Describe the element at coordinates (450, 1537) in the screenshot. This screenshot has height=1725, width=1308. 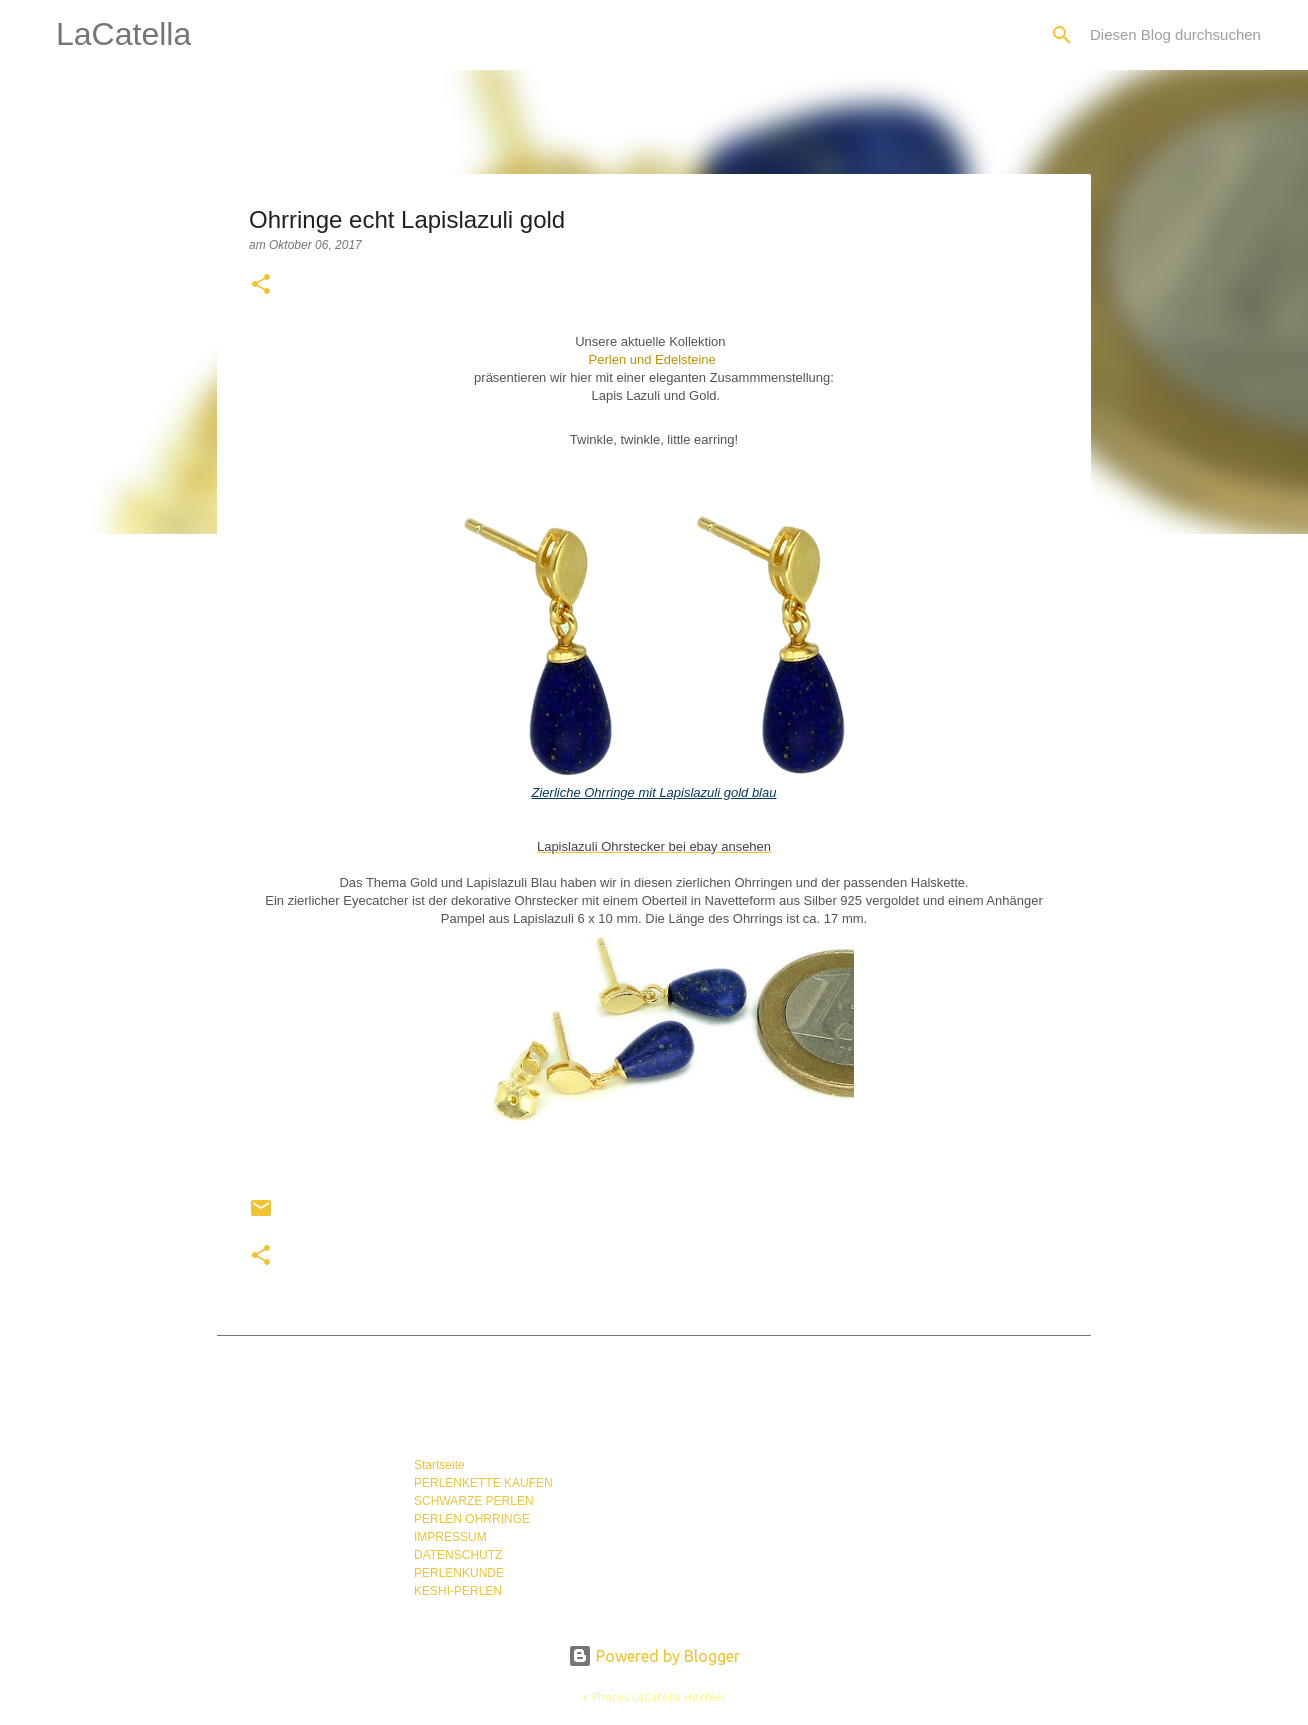
I see `IMPRESSUM` at that location.